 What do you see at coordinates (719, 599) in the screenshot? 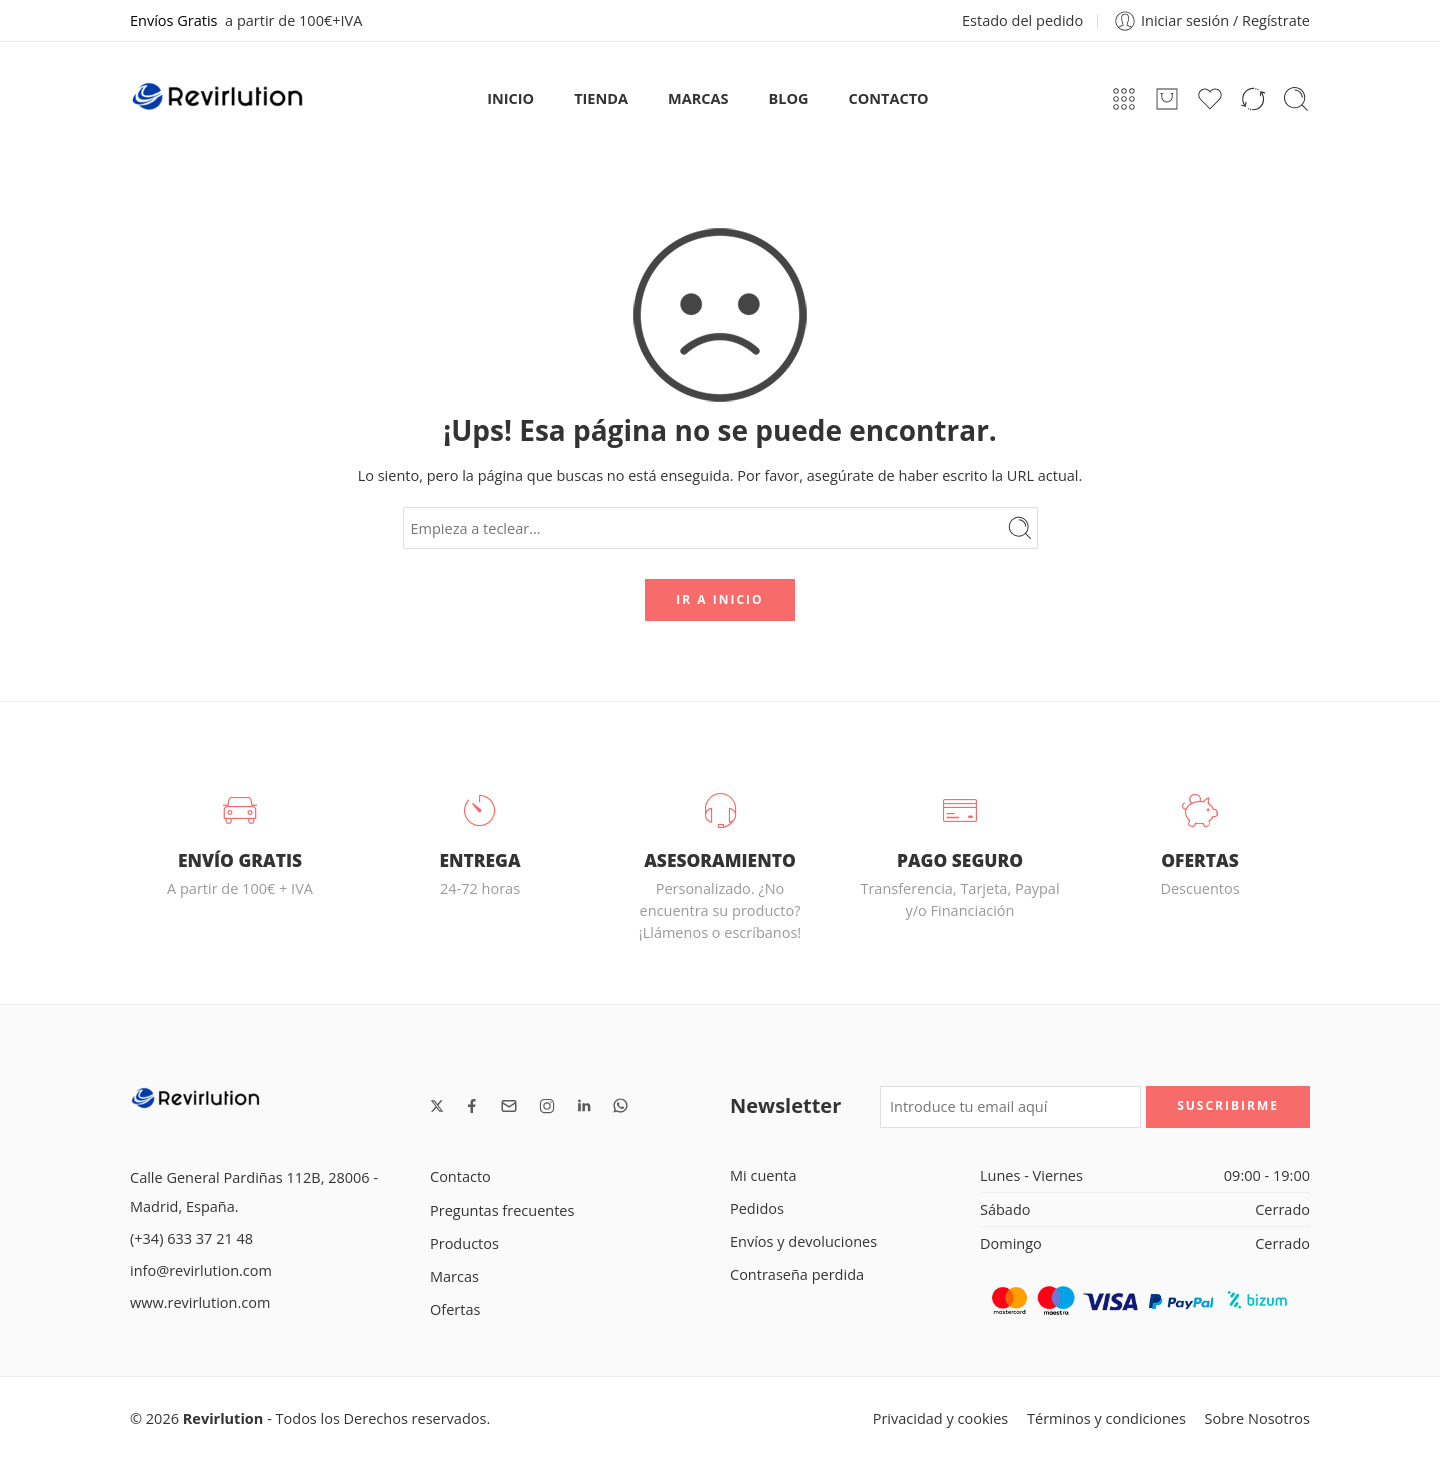
I see `IR A INICIO` at bounding box center [719, 599].